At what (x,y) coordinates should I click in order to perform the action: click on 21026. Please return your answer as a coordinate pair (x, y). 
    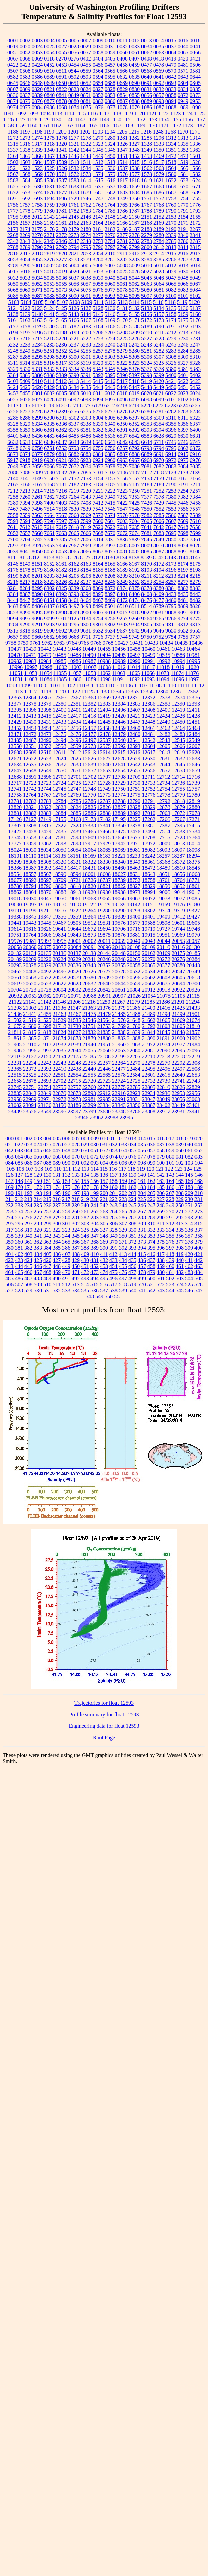
    Looking at the image, I should click on (134, 996).